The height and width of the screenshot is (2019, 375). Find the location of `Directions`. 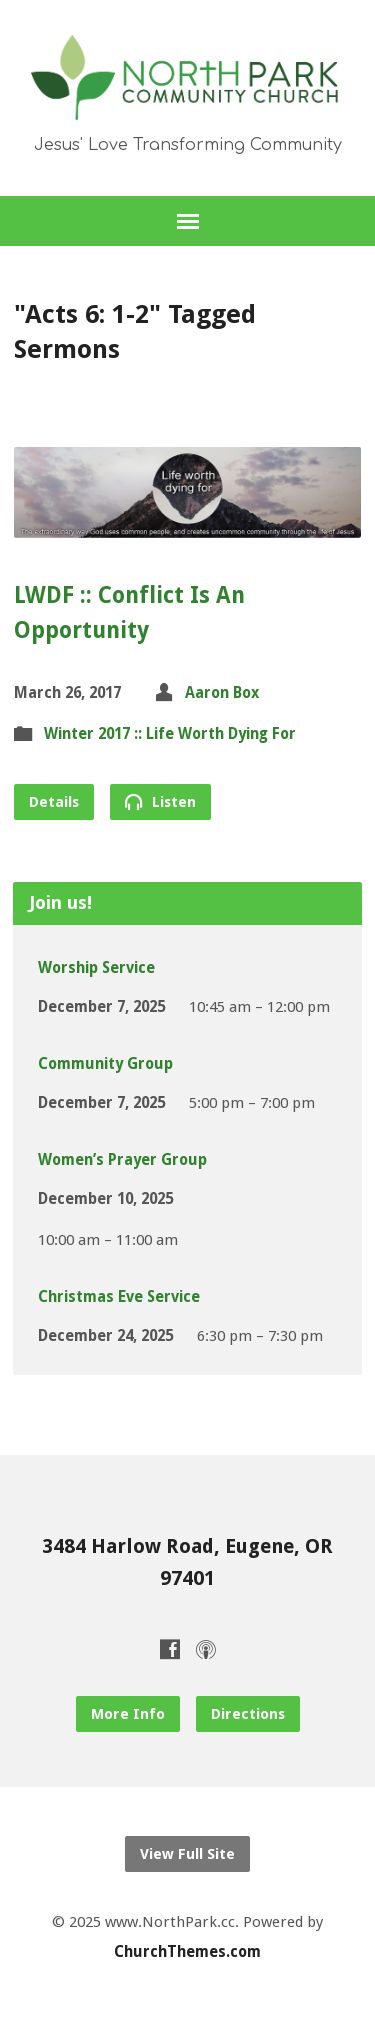

Directions is located at coordinates (248, 1714).